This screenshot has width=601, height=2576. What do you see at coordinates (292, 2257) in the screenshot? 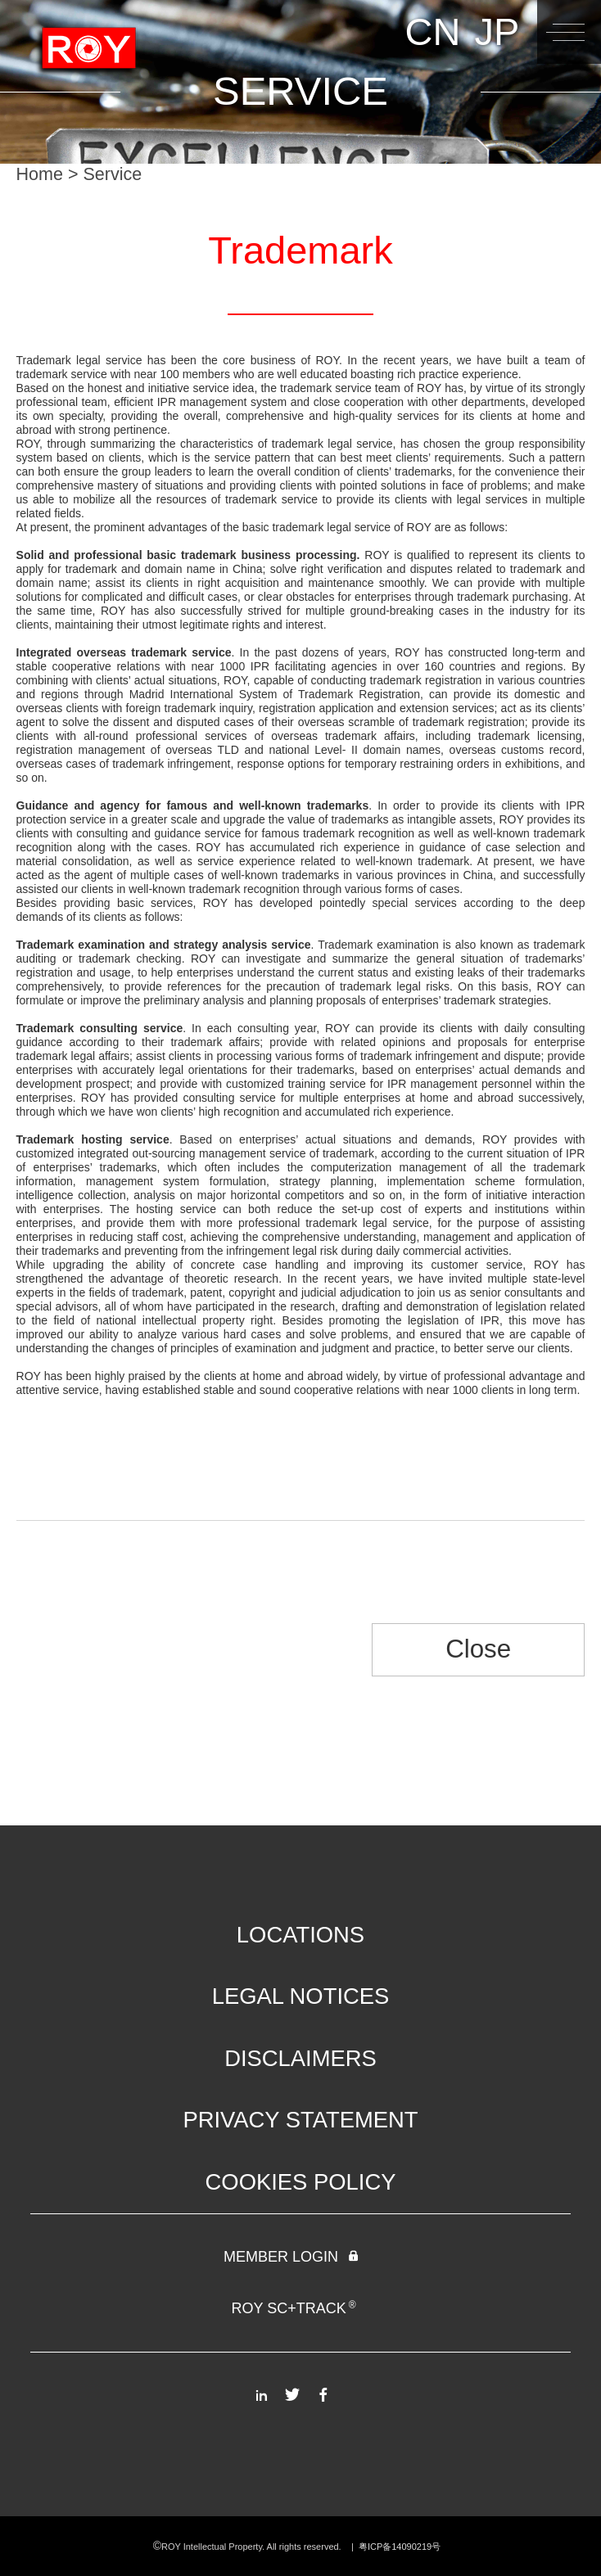
I see `MEMBER LOGIN` at bounding box center [292, 2257].